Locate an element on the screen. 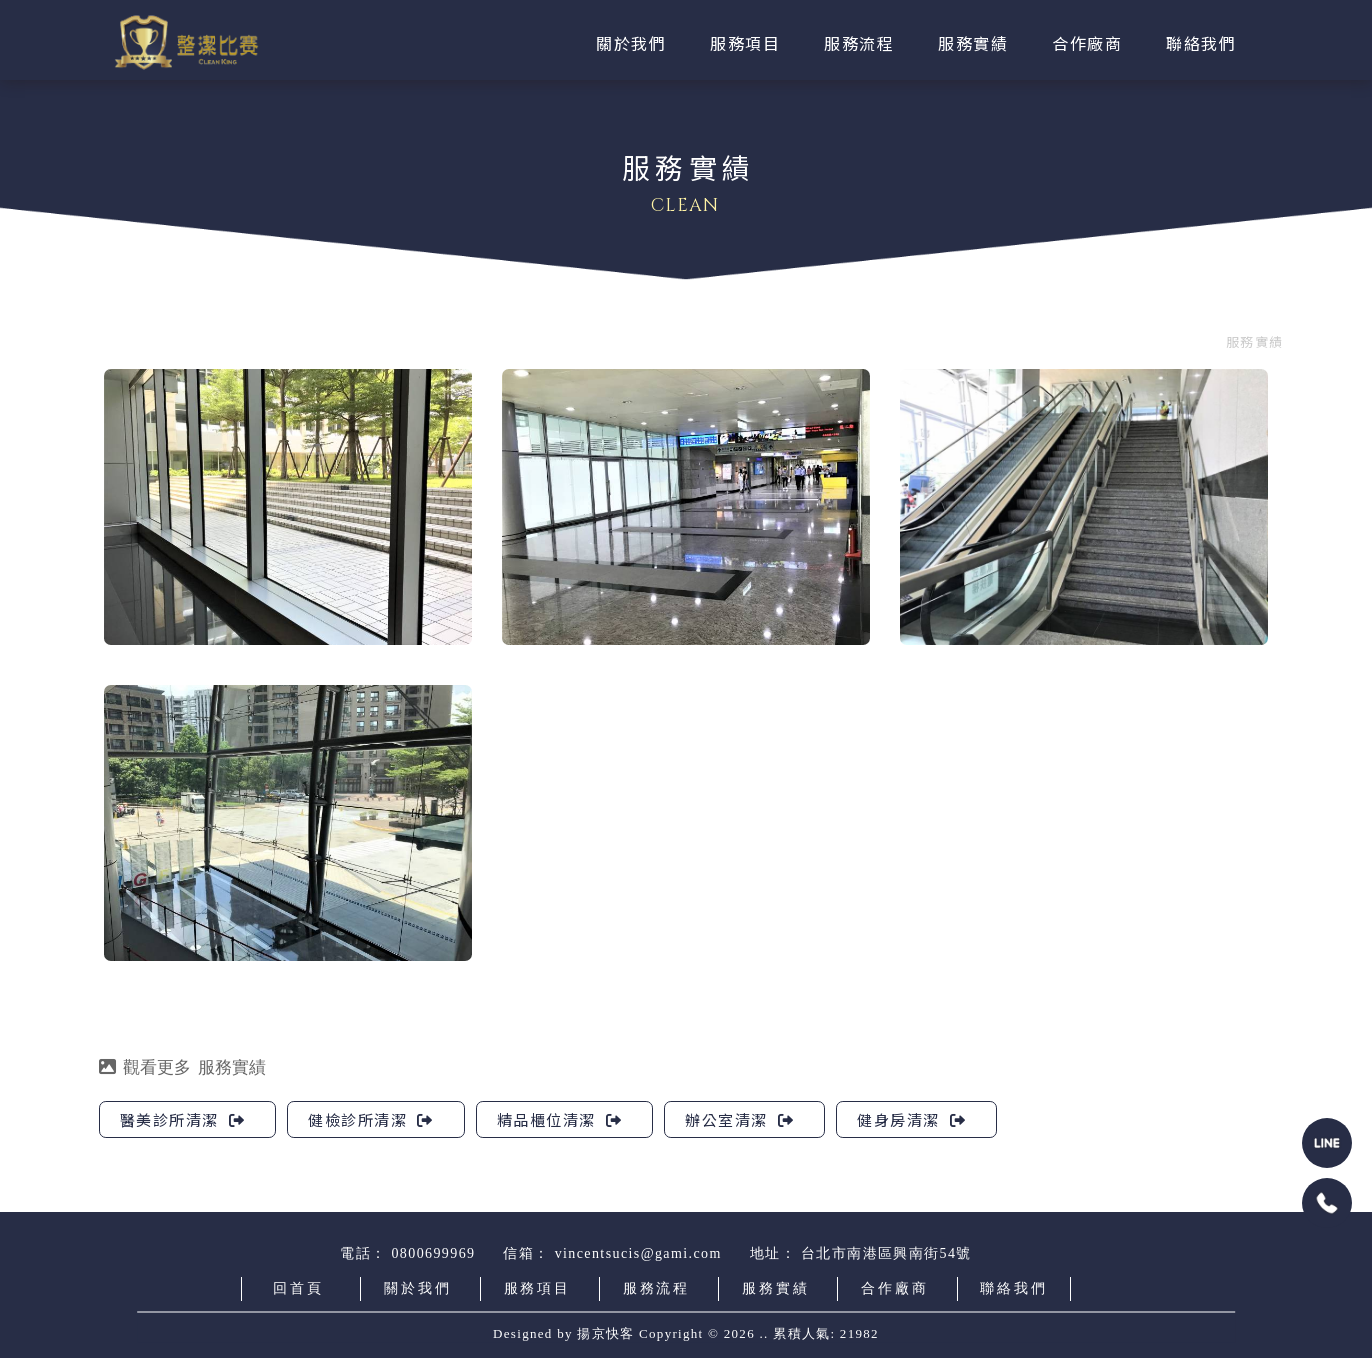 The width and height of the screenshot is (1372, 1358). 關於我們 is located at coordinates (417, 1288).